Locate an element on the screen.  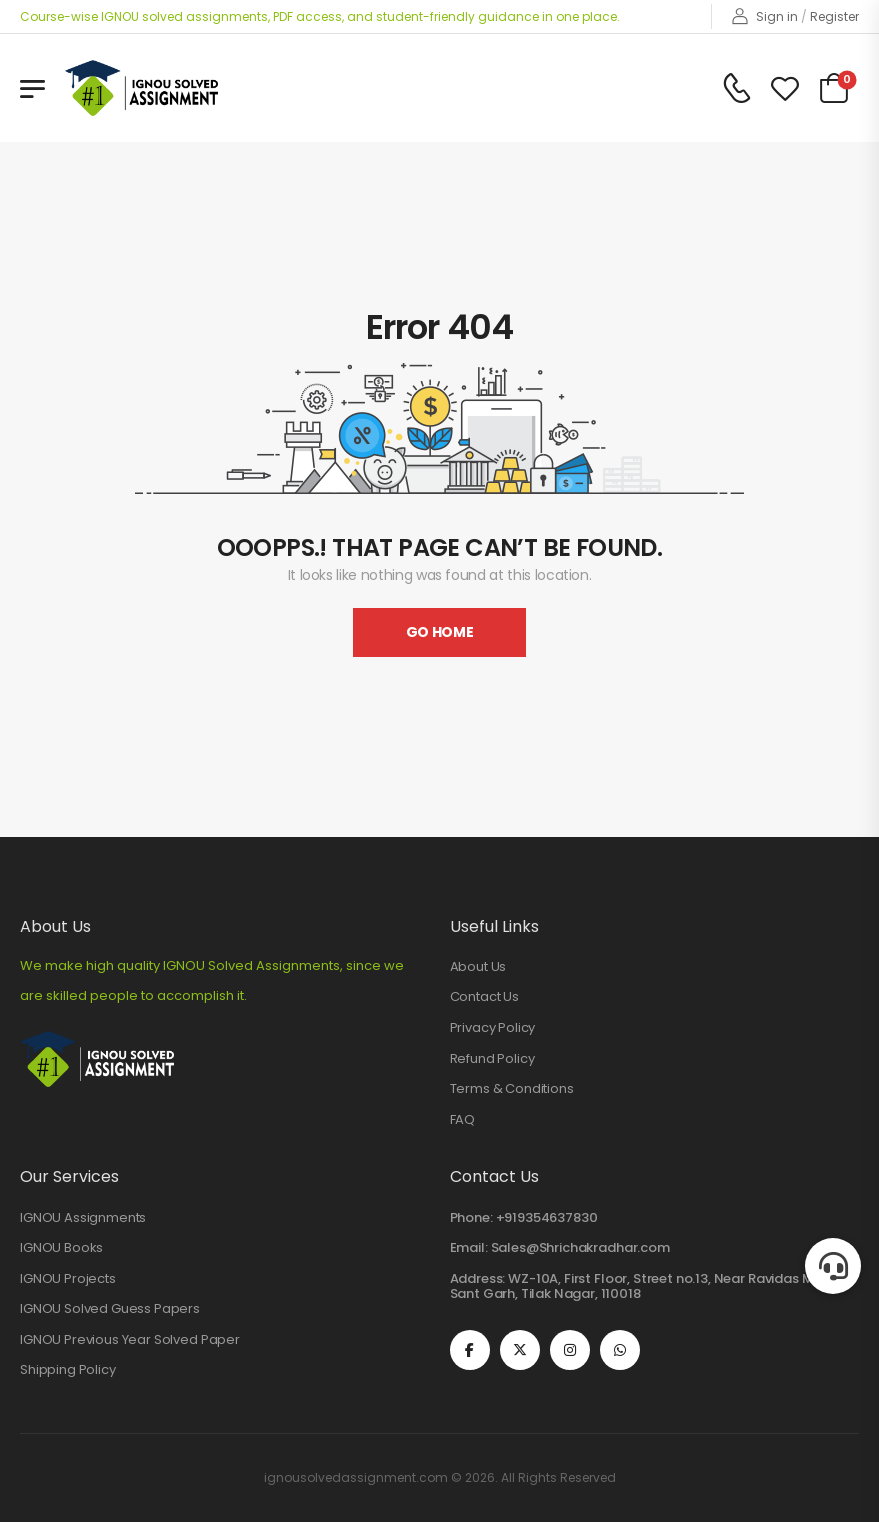
Terms & Conditions is located at coordinates (512, 1089).